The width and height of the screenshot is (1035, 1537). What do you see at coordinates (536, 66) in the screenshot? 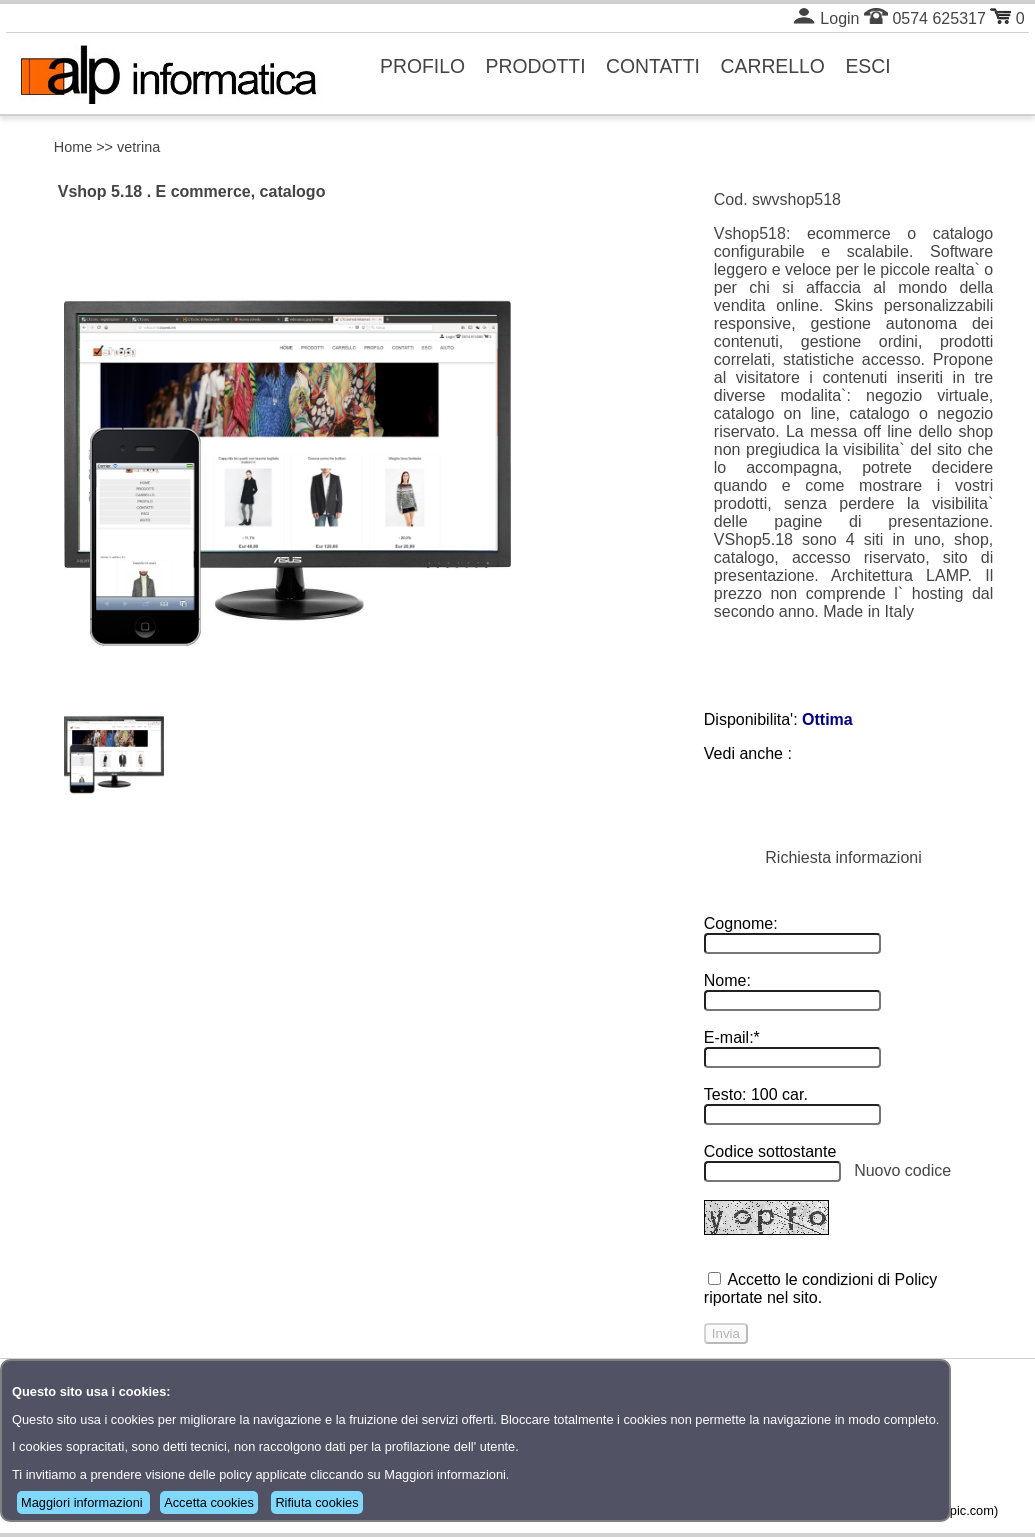
I see `PRODOTTI` at bounding box center [536, 66].